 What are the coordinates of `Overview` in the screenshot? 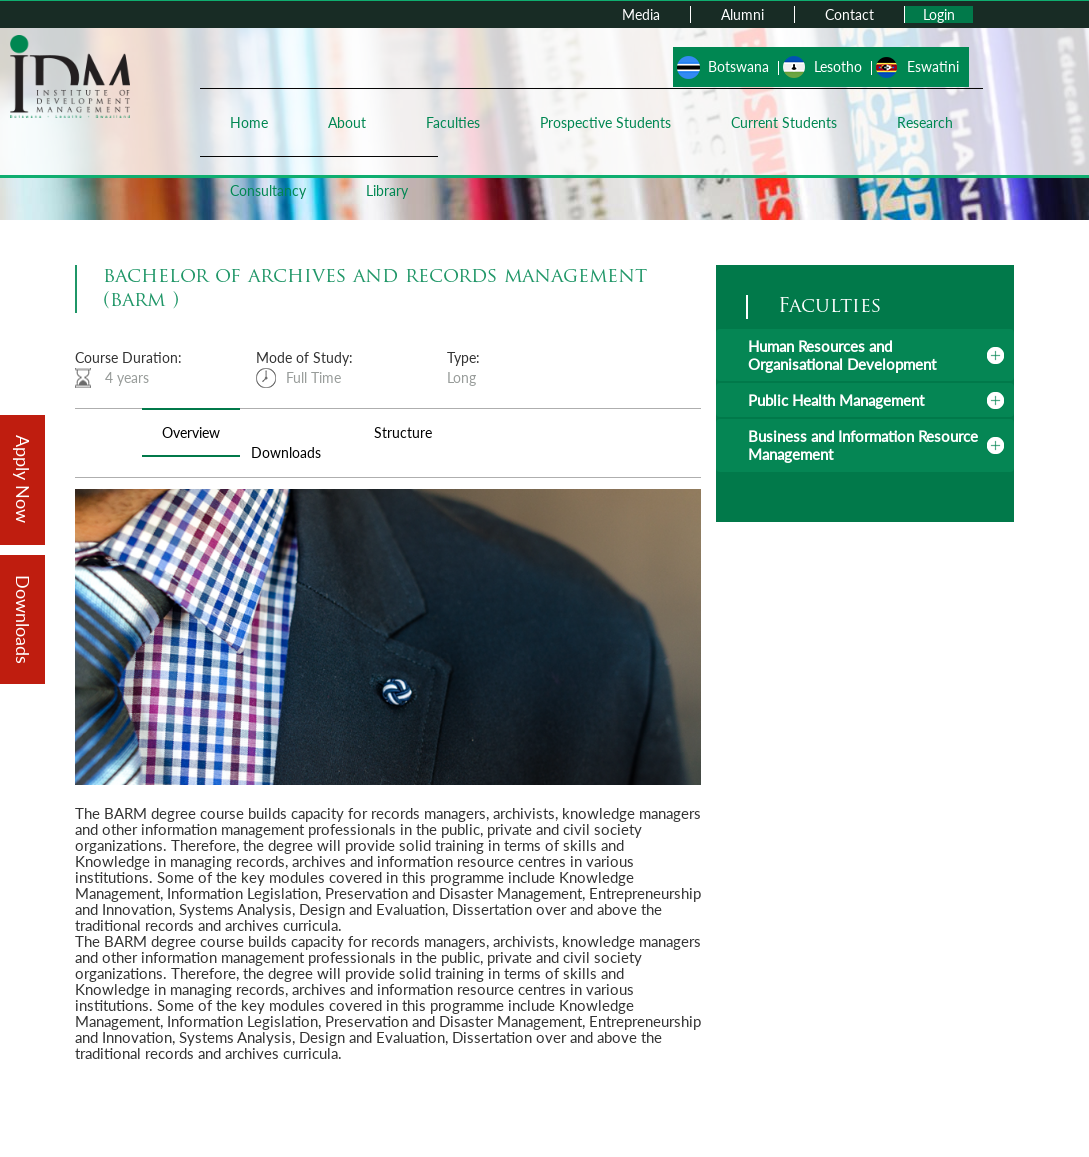 It's located at (191, 432).